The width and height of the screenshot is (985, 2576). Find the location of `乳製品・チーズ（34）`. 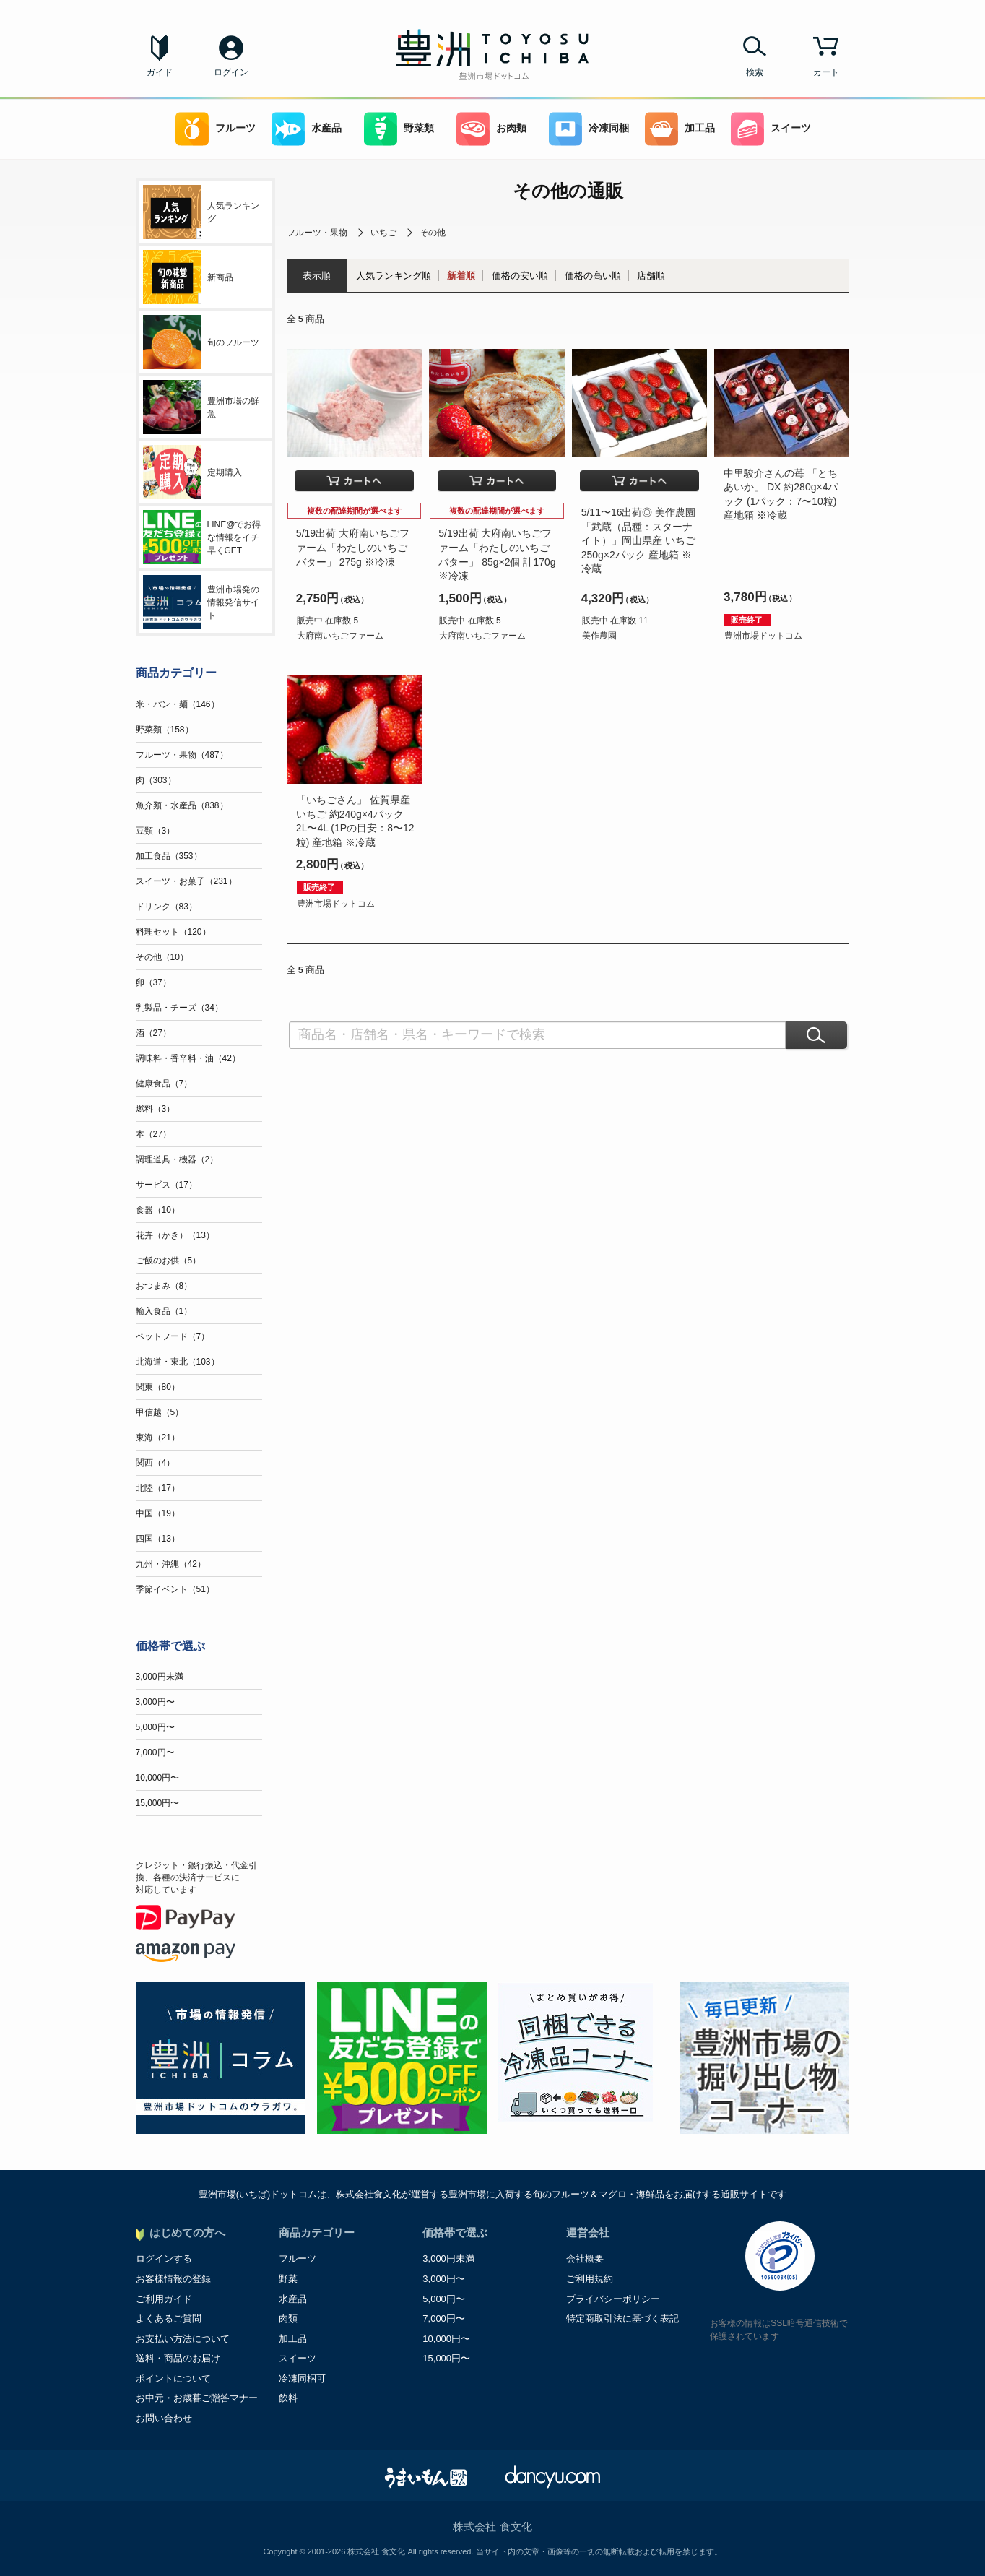

乳製品・チーズ（34） is located at coordinates (179, 1008).